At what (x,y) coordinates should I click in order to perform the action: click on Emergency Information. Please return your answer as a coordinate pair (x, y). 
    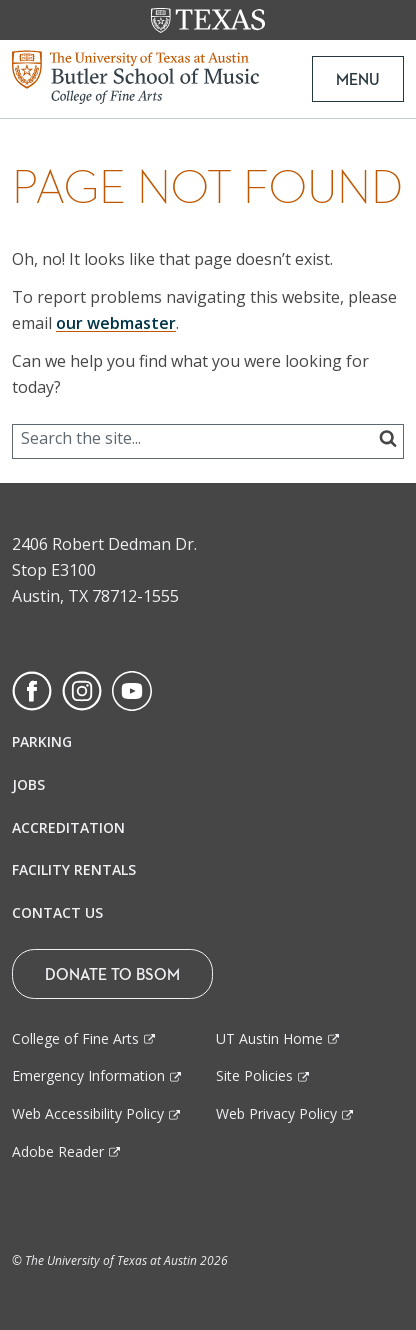
    Looking at the image, I should click on (88, 1075).